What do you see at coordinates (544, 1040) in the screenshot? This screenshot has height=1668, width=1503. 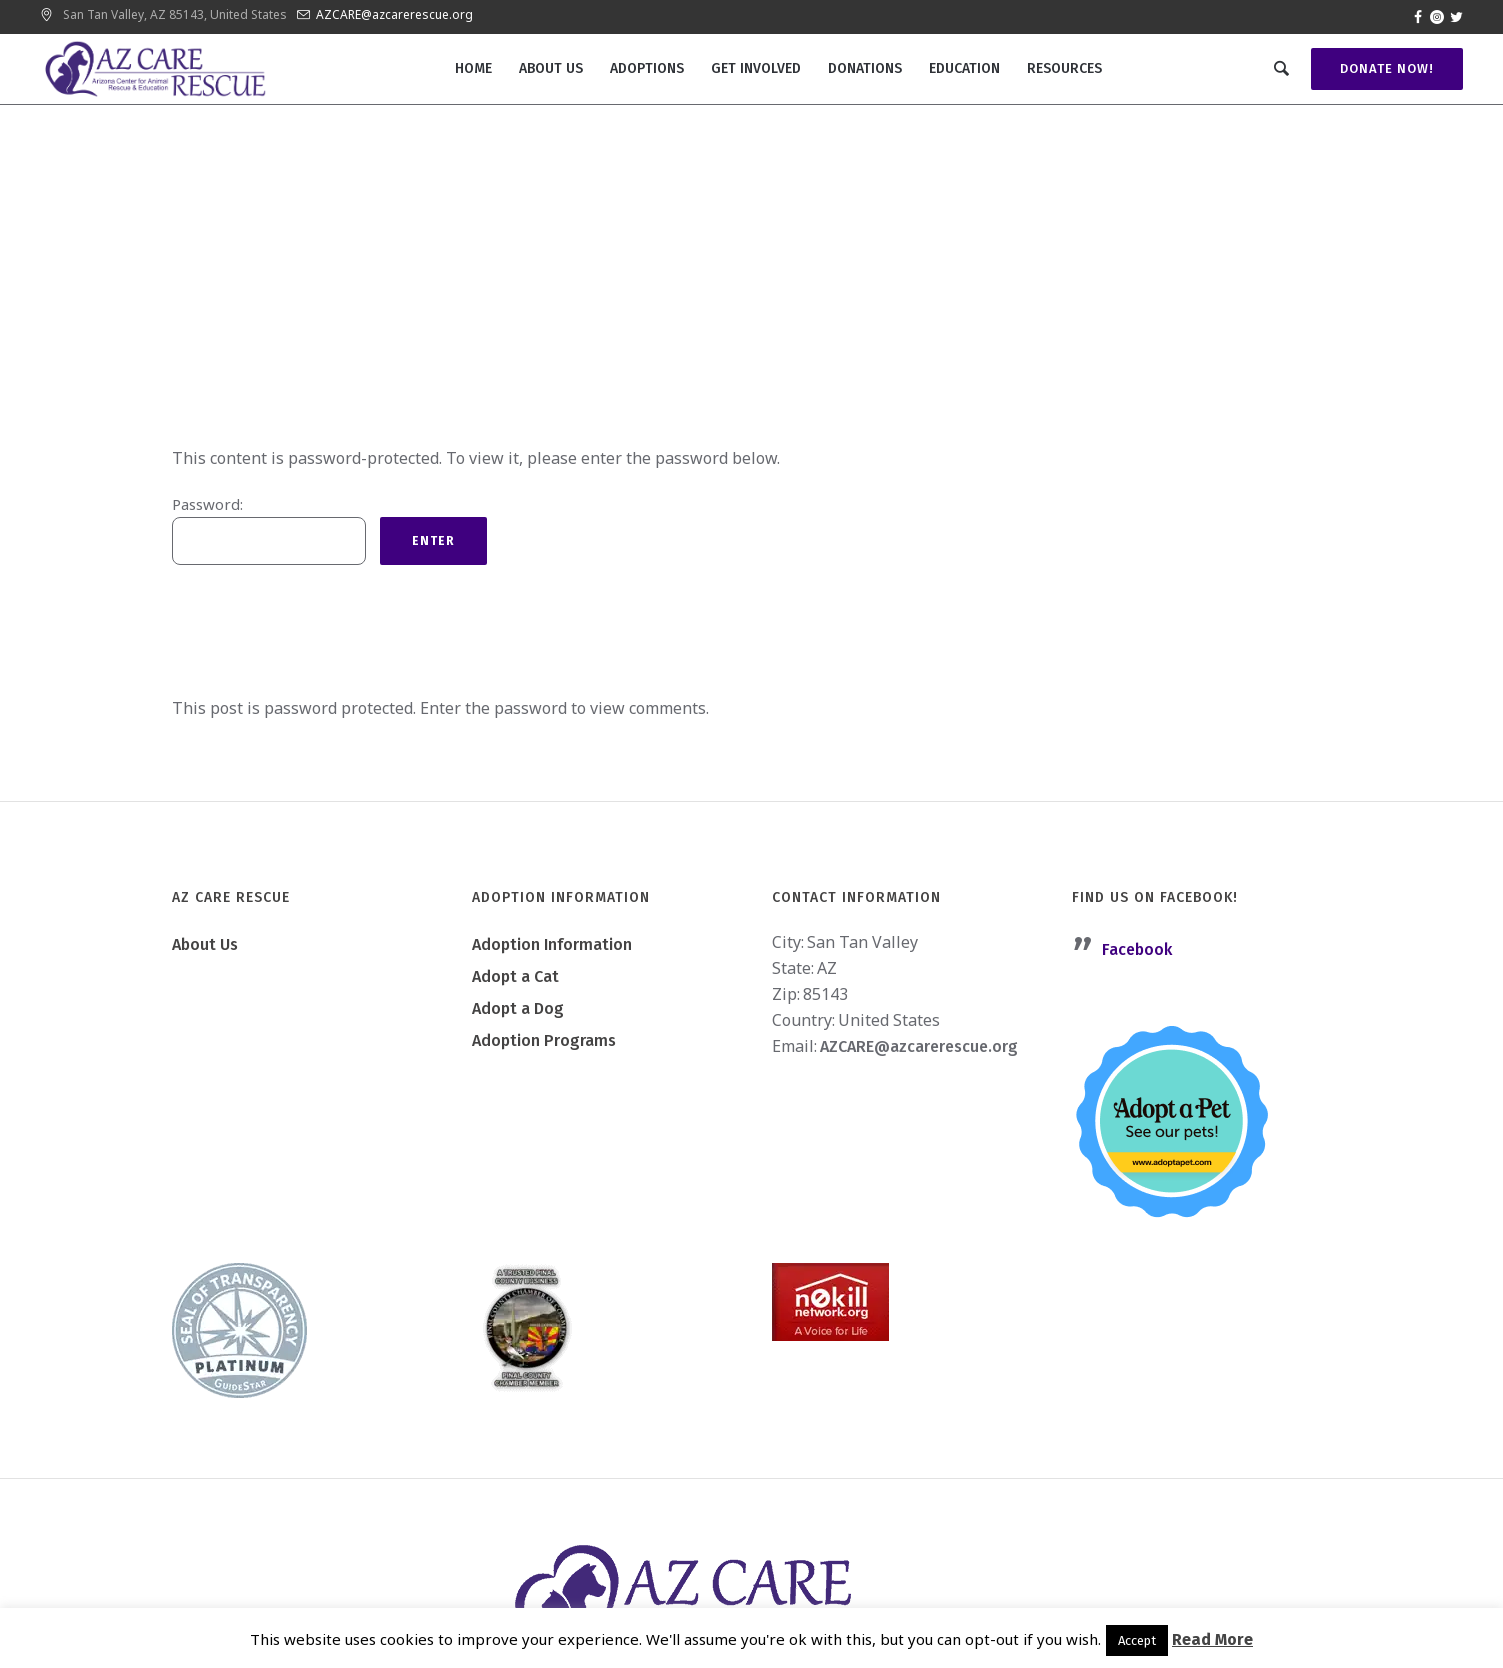 I see `Adoption Programs` at bounding box center [544, 1040].